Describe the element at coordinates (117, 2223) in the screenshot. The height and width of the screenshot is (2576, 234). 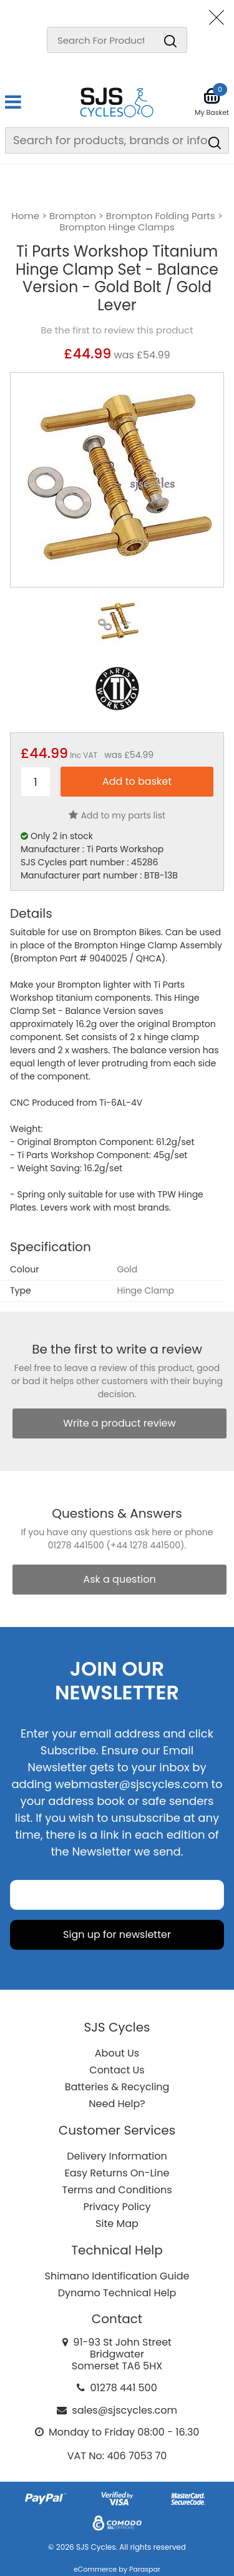
I see `Site Map` at that location.